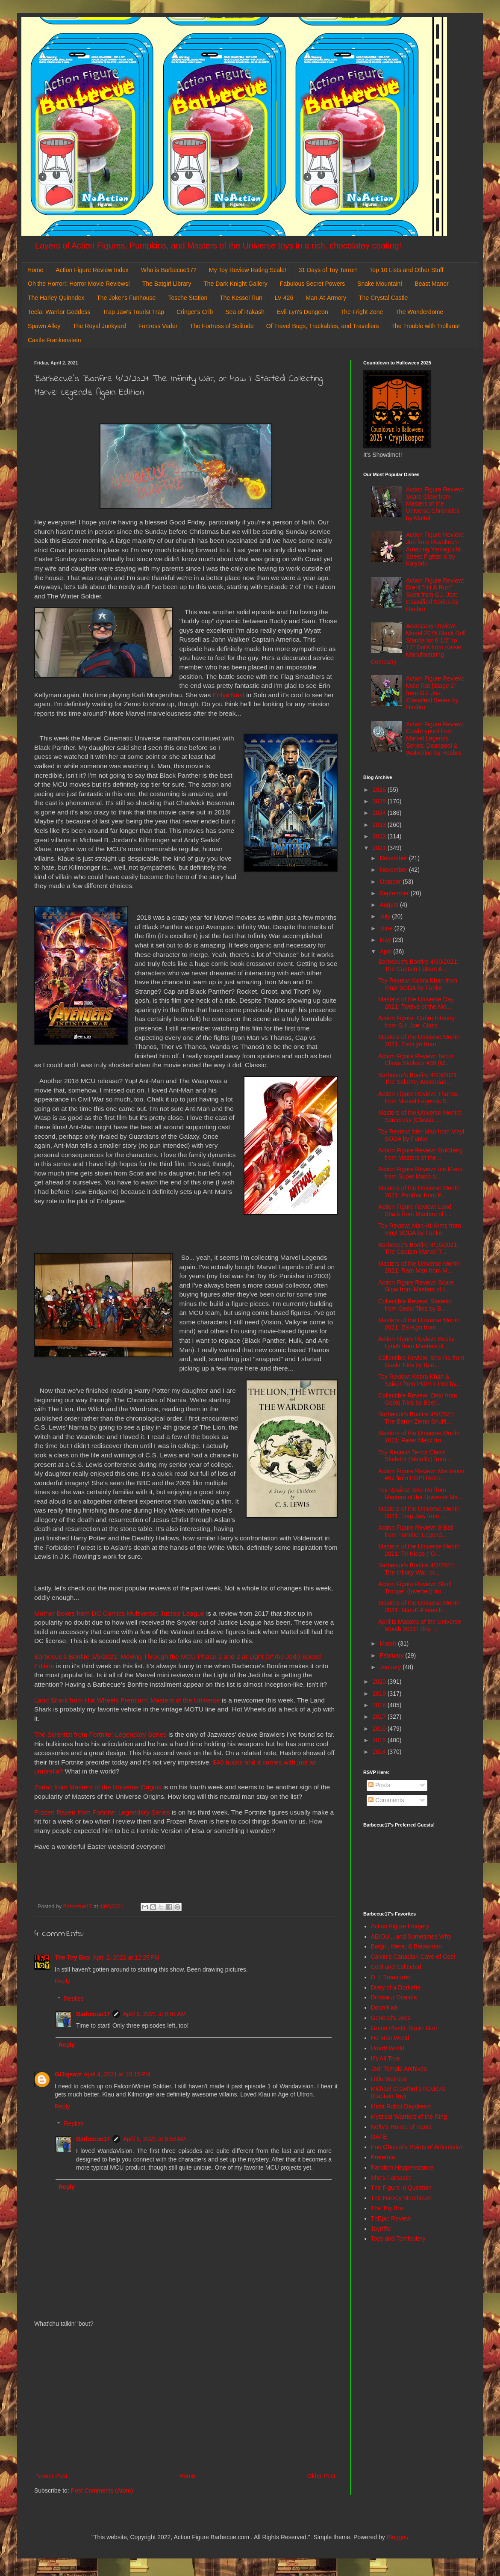 Image resolution: width=500 pixels, height=2576 pixels. I want to click on Dinosaur Dracula, so click(394, 1997).